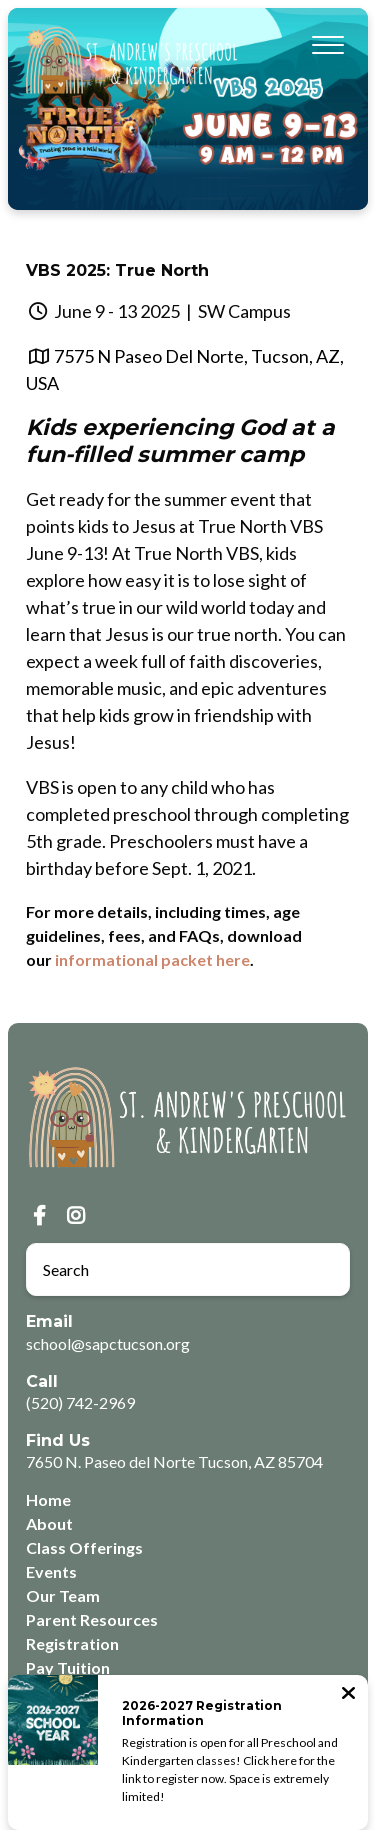 Image resolution: width=375 pixels, height=1830 pixels. I want to click on Class Offerings, so click(84, 1547).